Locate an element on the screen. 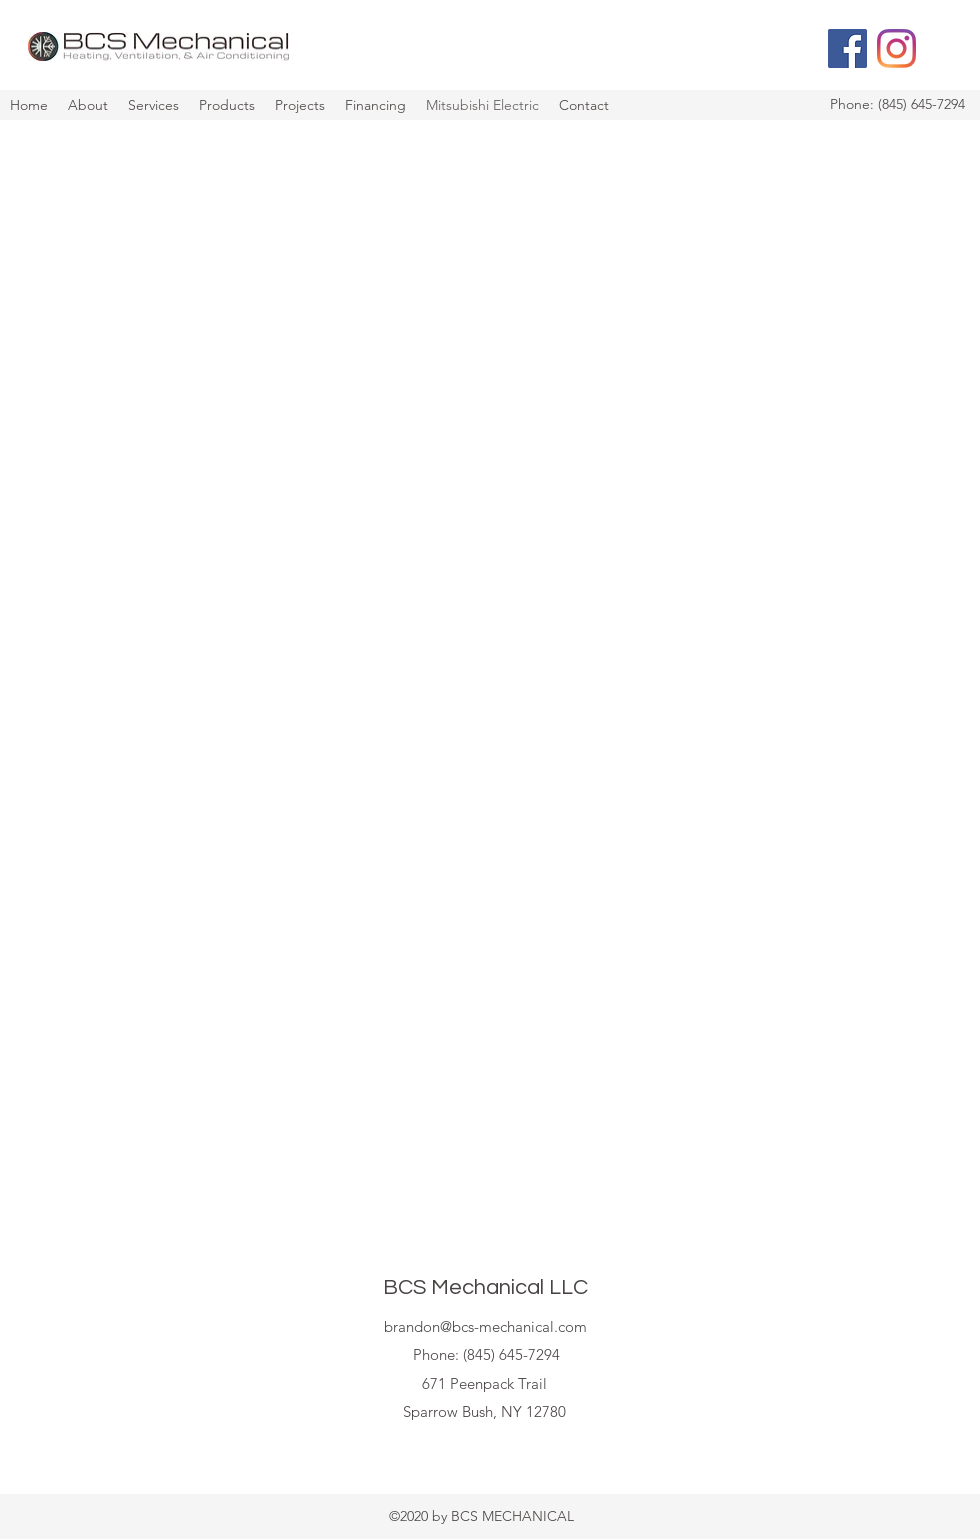 This screenshot has height=1540, width=980. [Instagram] is located at coordinates (896, 48).